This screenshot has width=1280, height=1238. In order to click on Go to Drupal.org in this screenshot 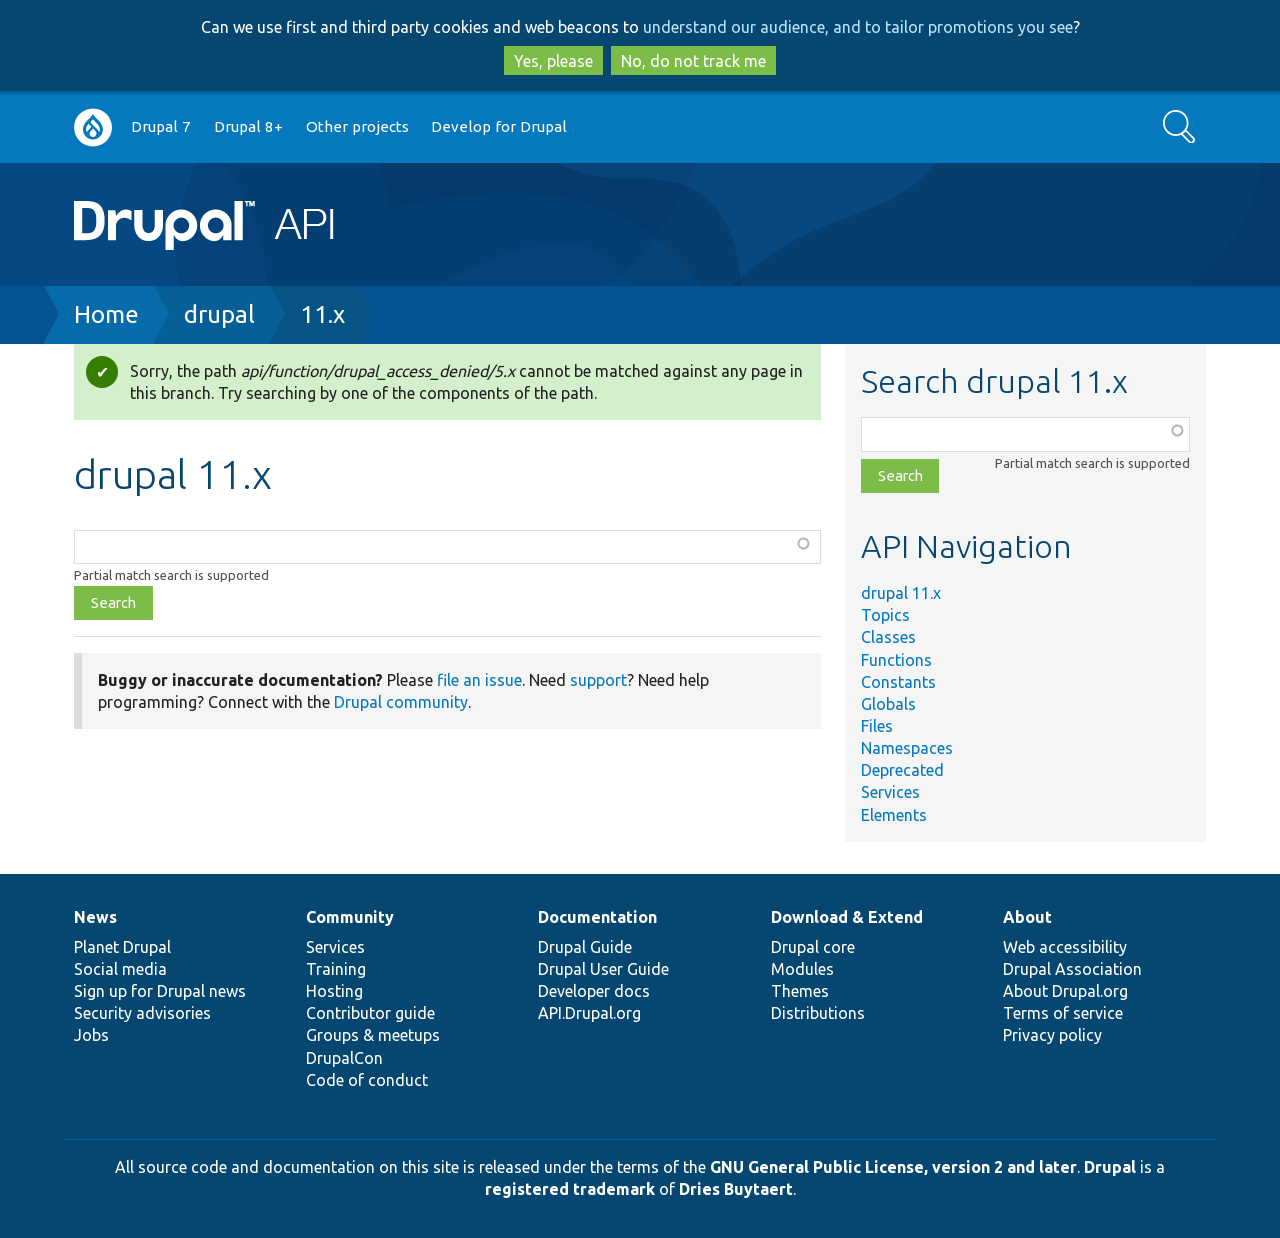, I will do `click(93, 127)`.